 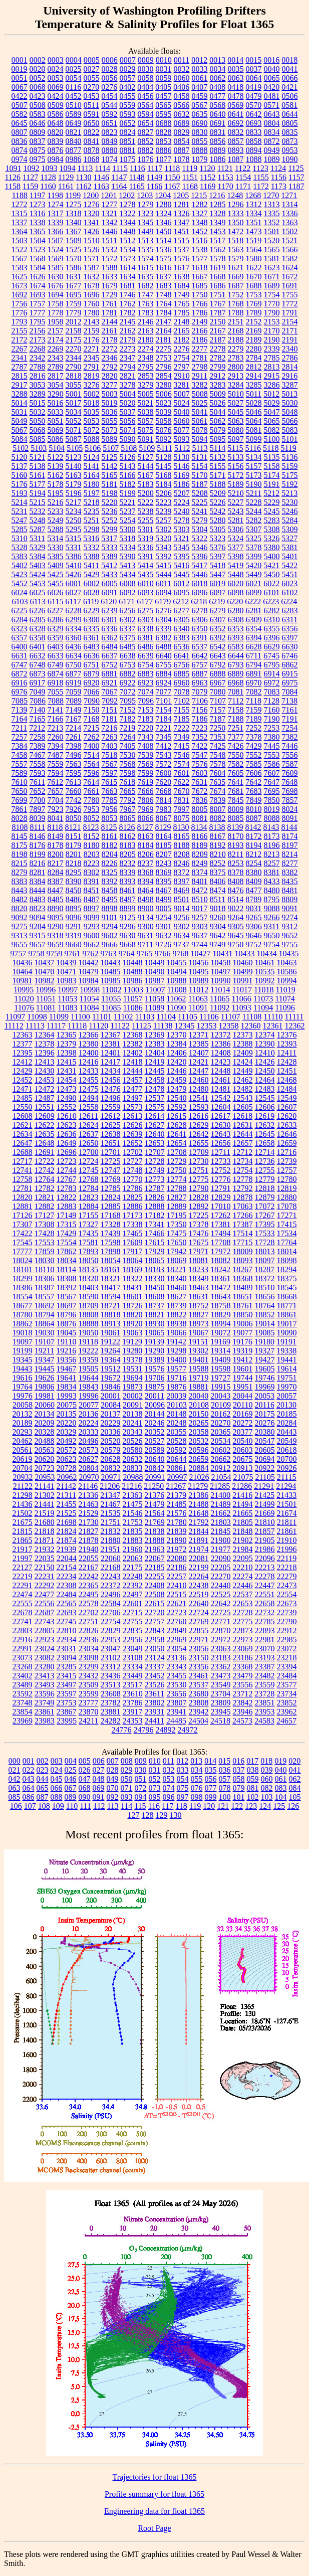 What do you see at coordinates (243, 1251) in the screenshot?
I see `18009` at bounding box center [243, 1251].